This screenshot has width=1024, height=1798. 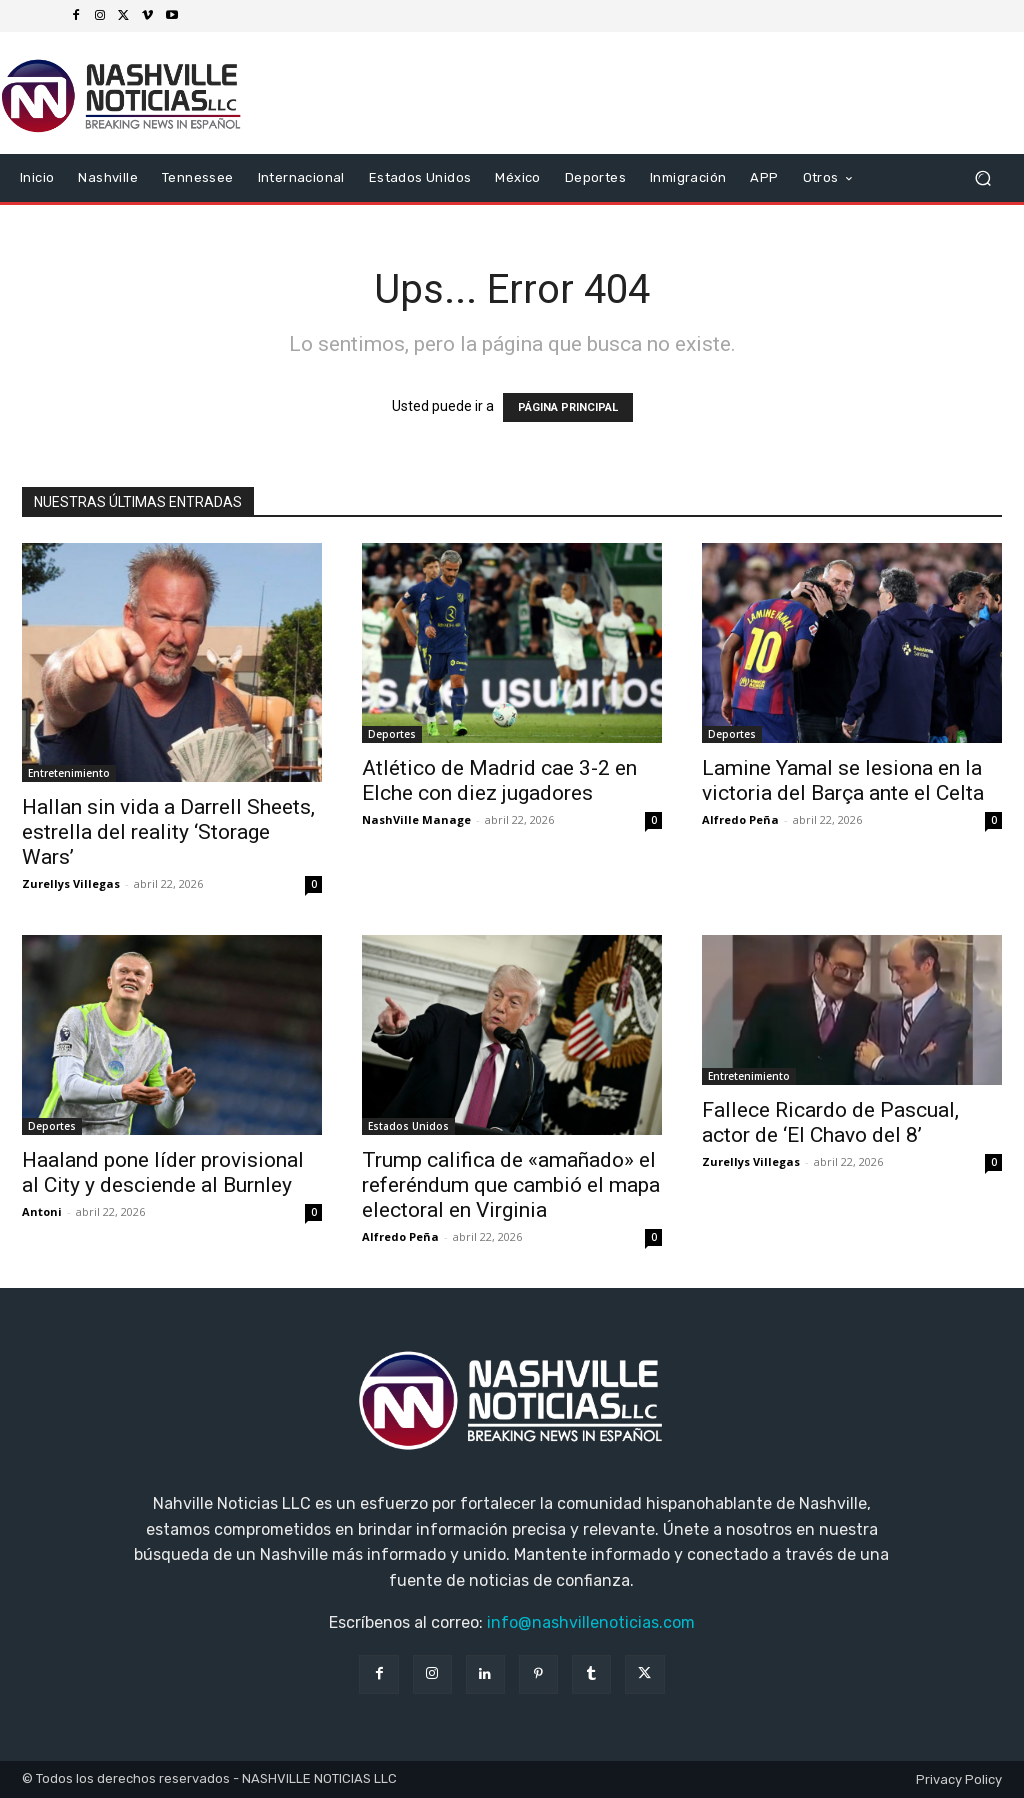 I want to click on Antoni, so click(x=42, y=1211).